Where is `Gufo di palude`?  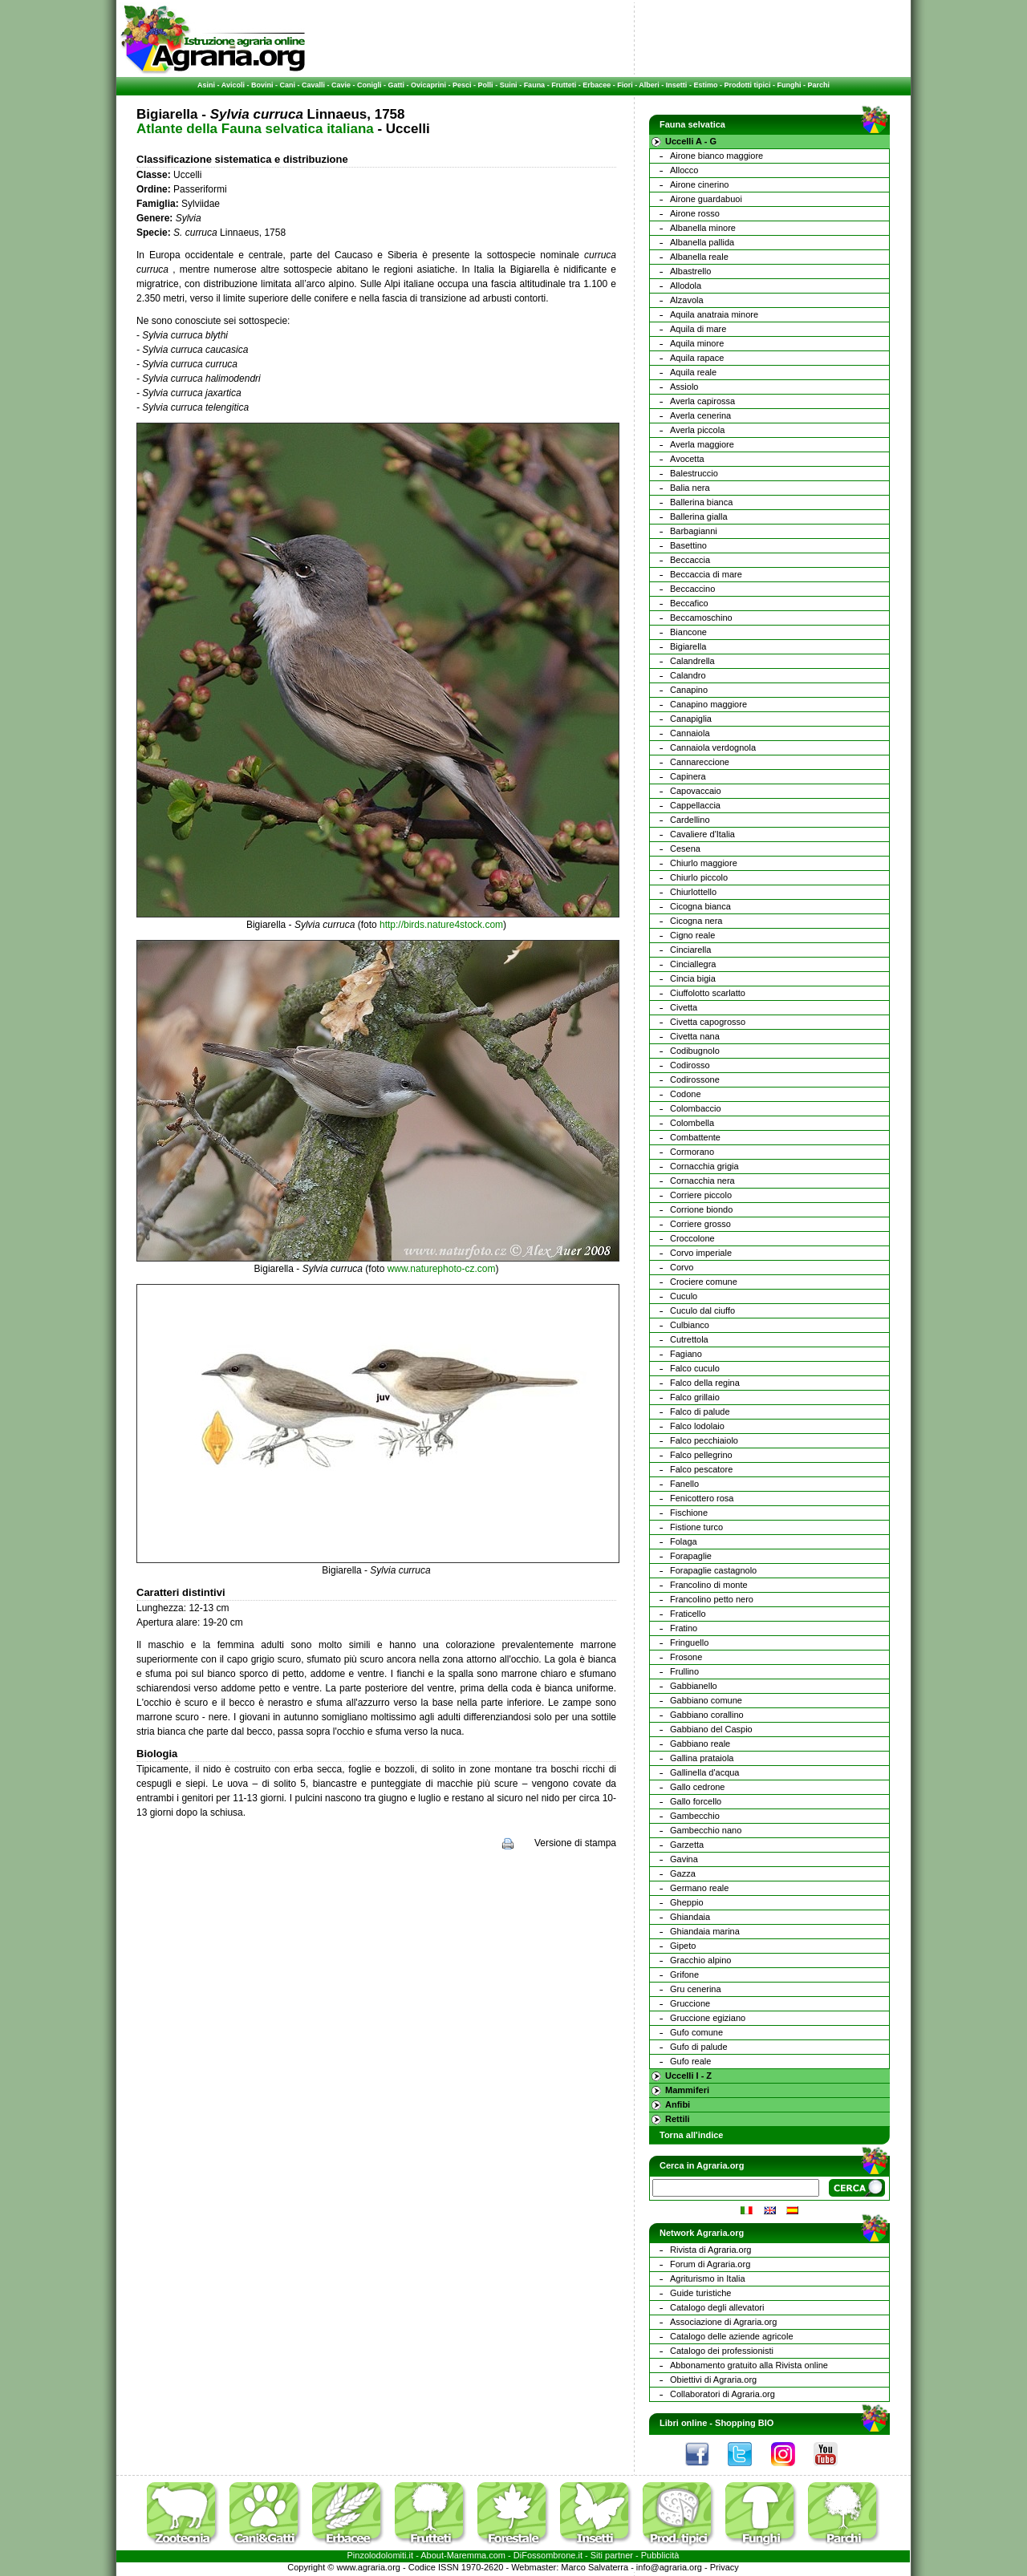 Gufo di palude is located at coordinates (699, 2046).